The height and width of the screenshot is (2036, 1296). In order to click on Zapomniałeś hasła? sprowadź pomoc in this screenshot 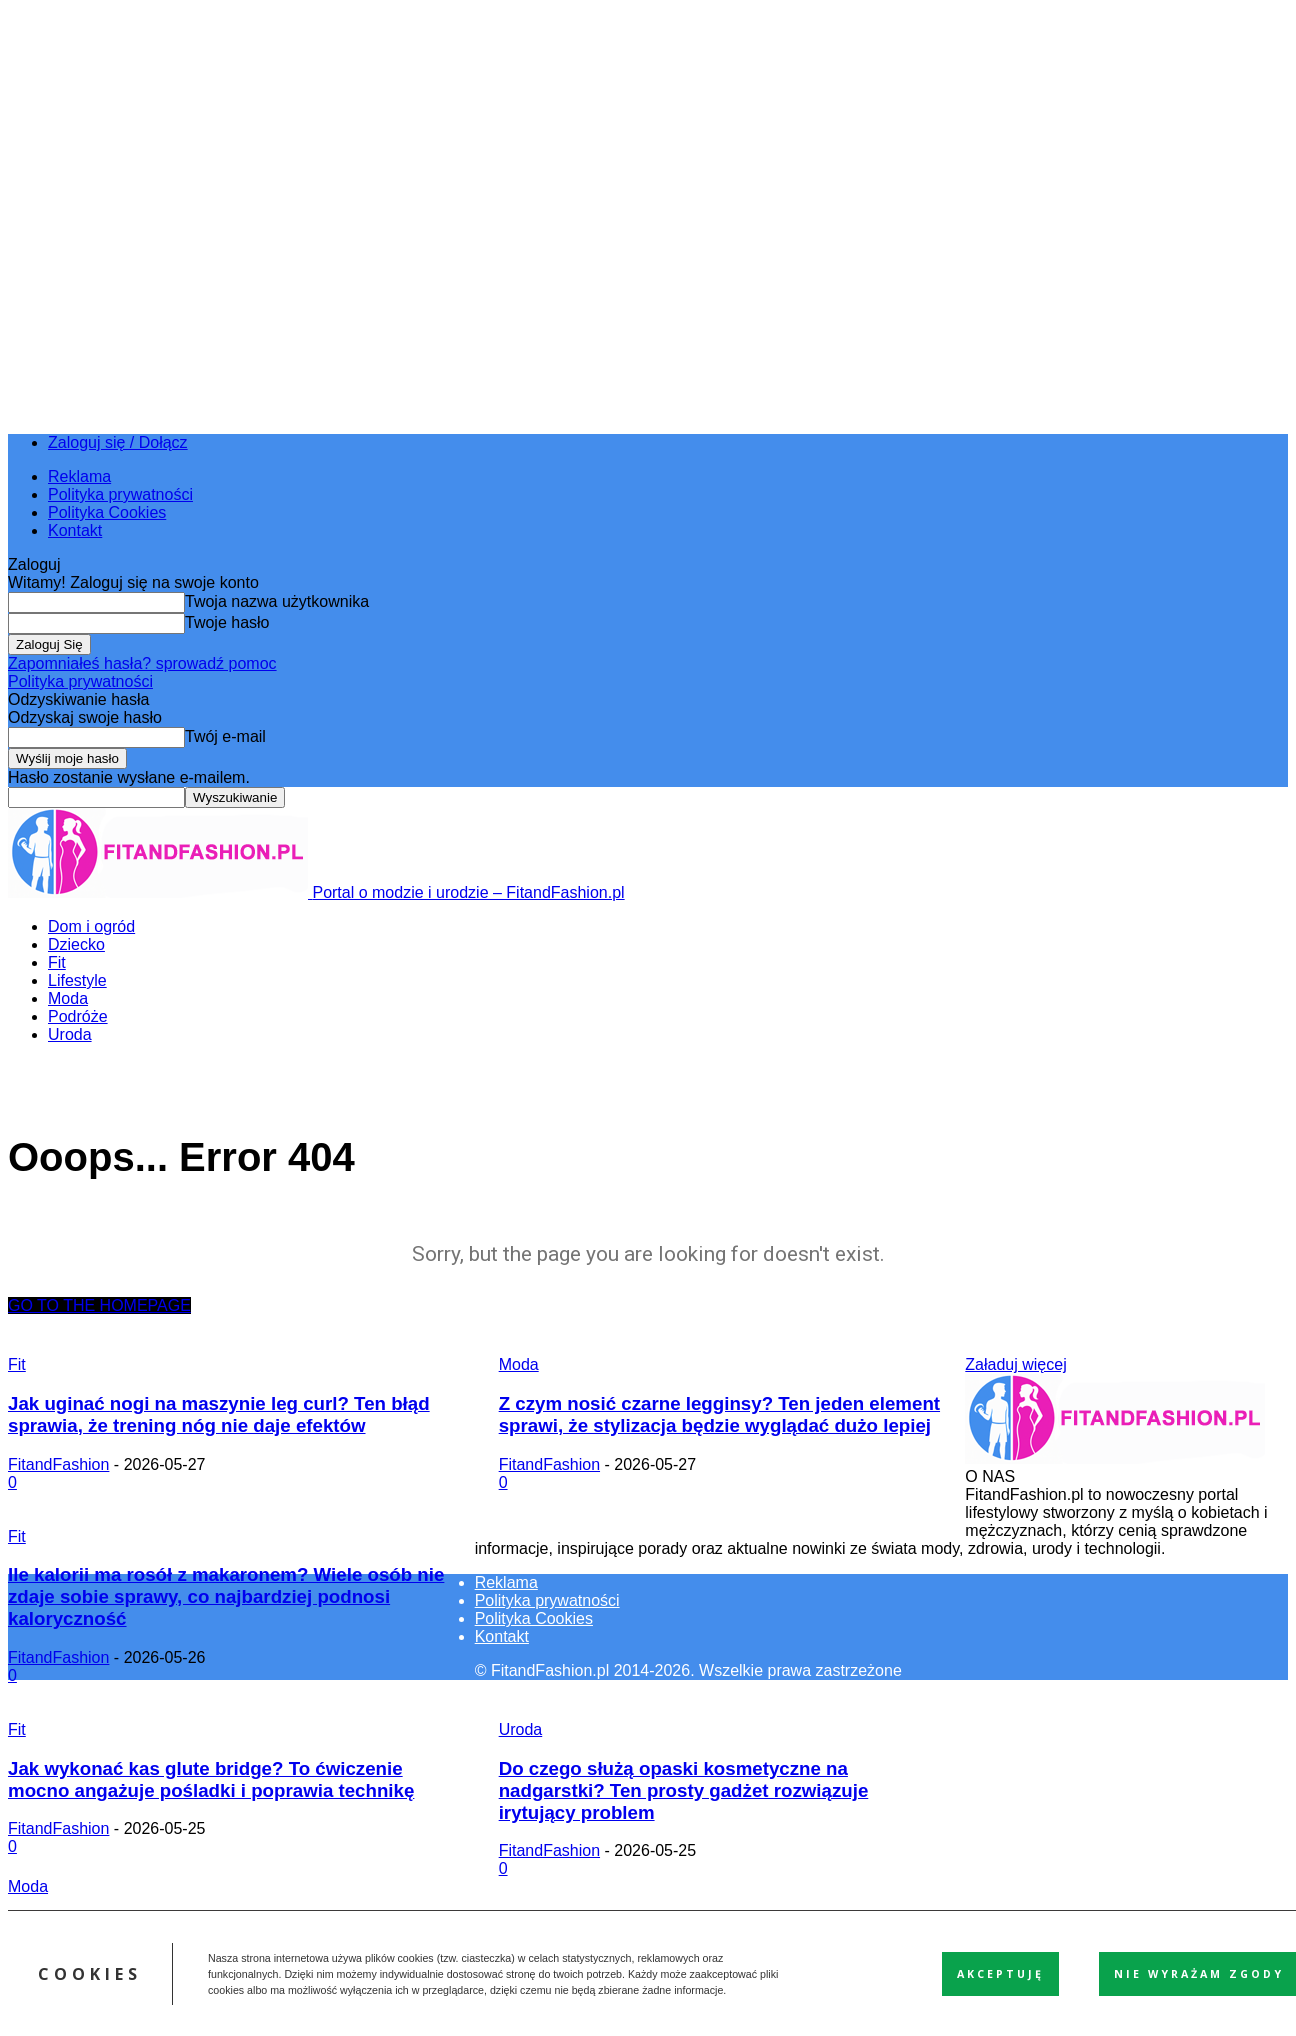, I will do `click(142, 663)`.